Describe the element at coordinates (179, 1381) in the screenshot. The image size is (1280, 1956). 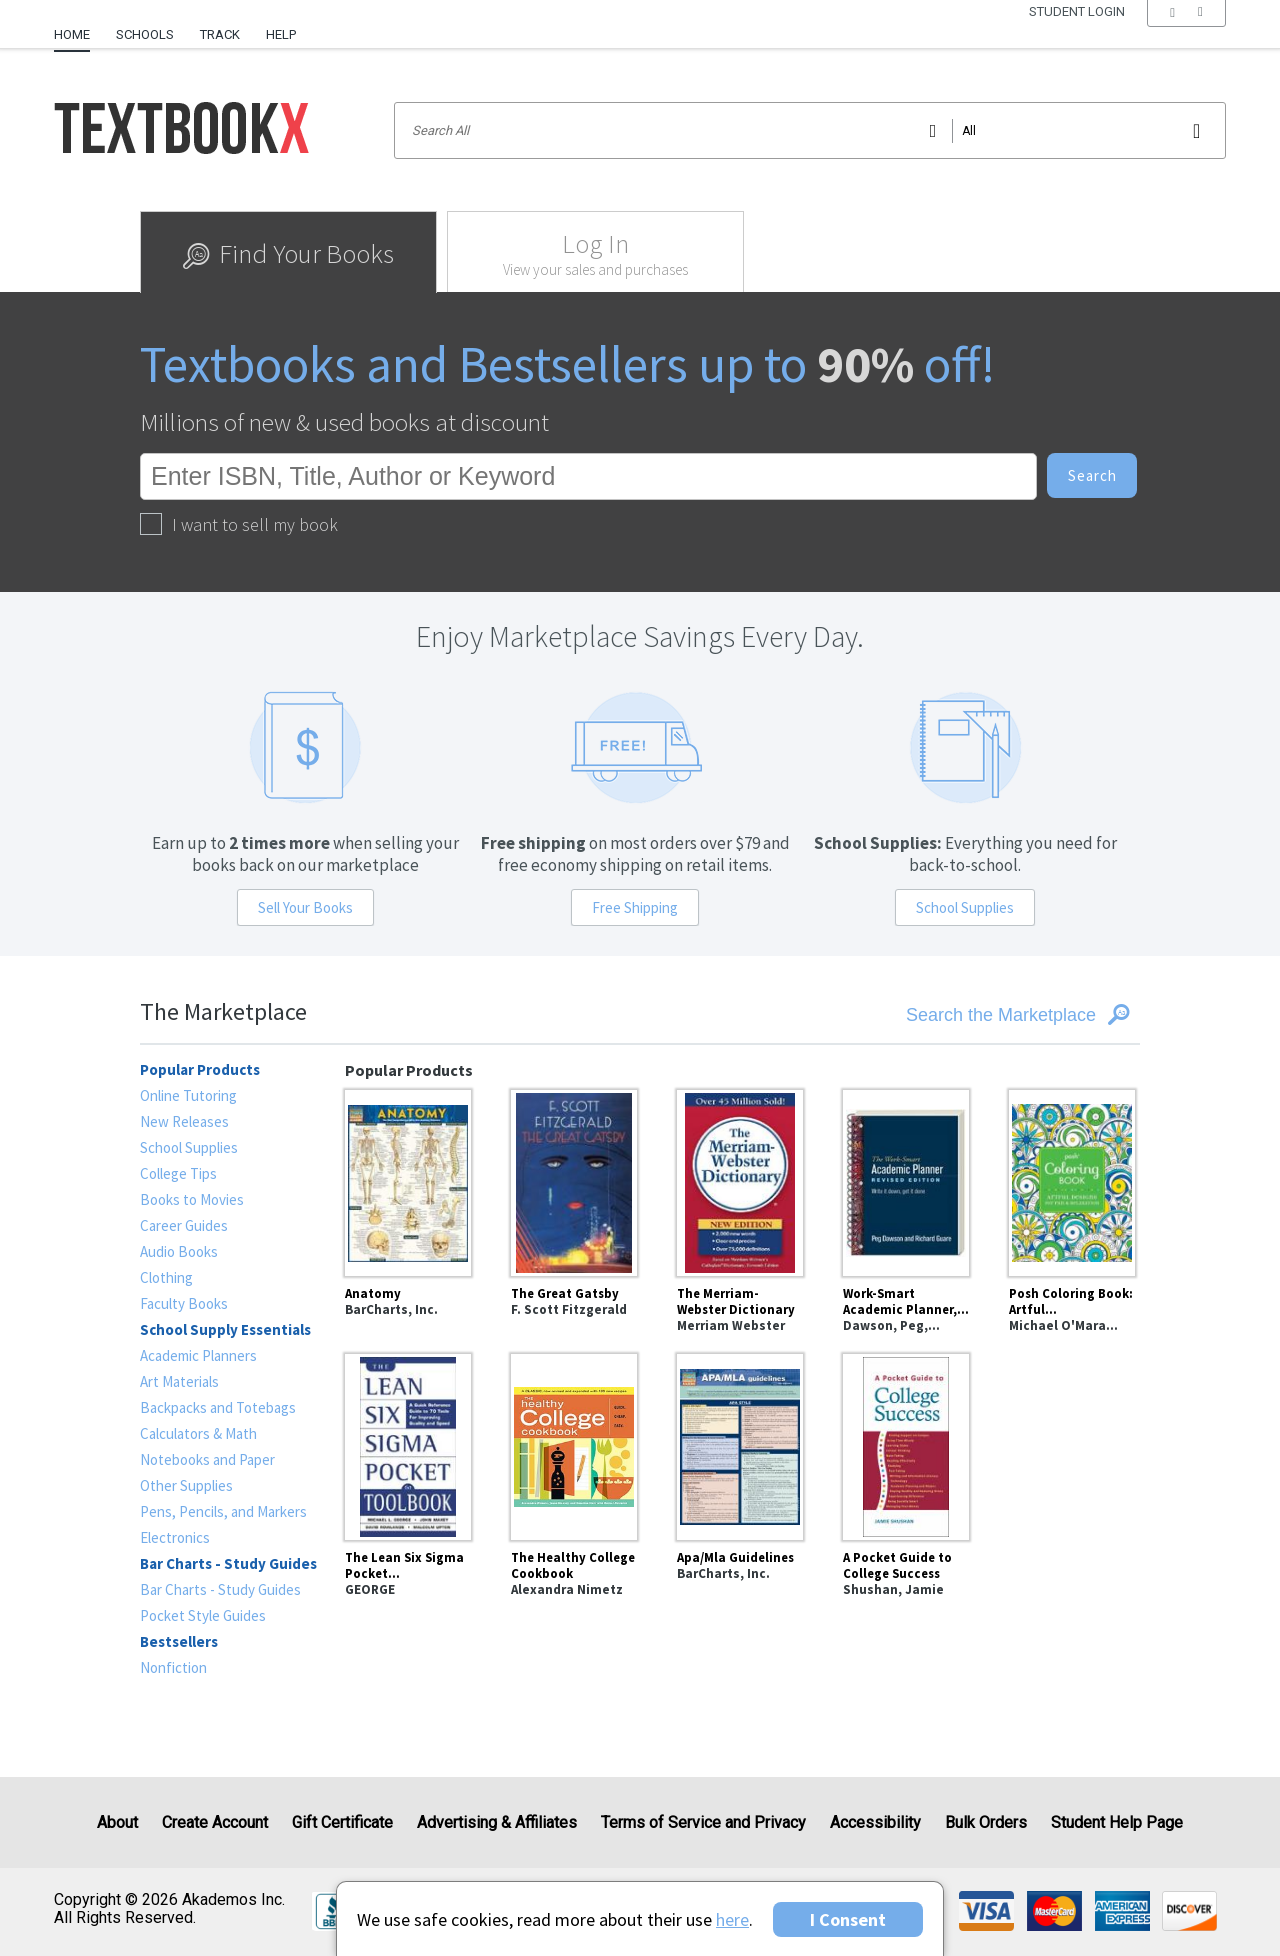
I see `Art Materials` at that location.